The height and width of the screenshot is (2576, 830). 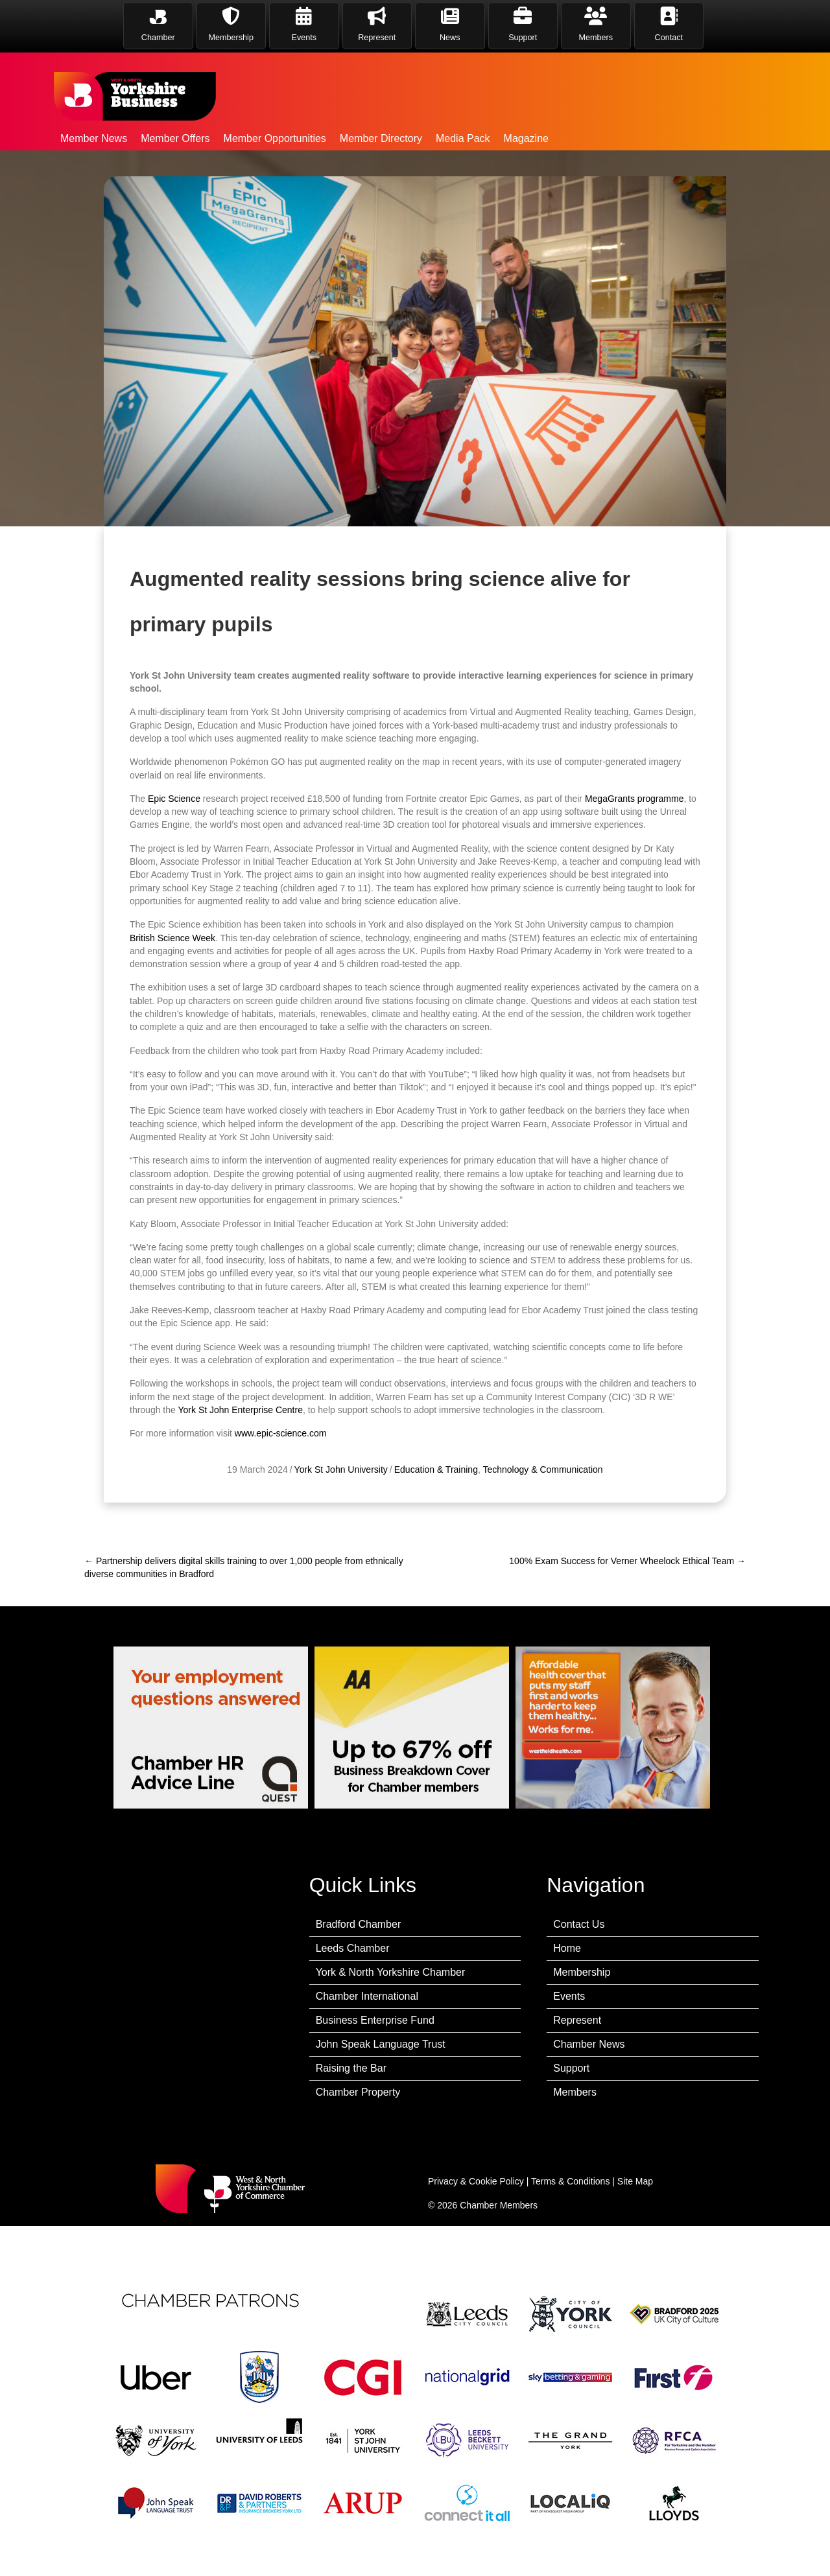 I want to click on Member Offers [menuitem], so click(x=175, y=138).